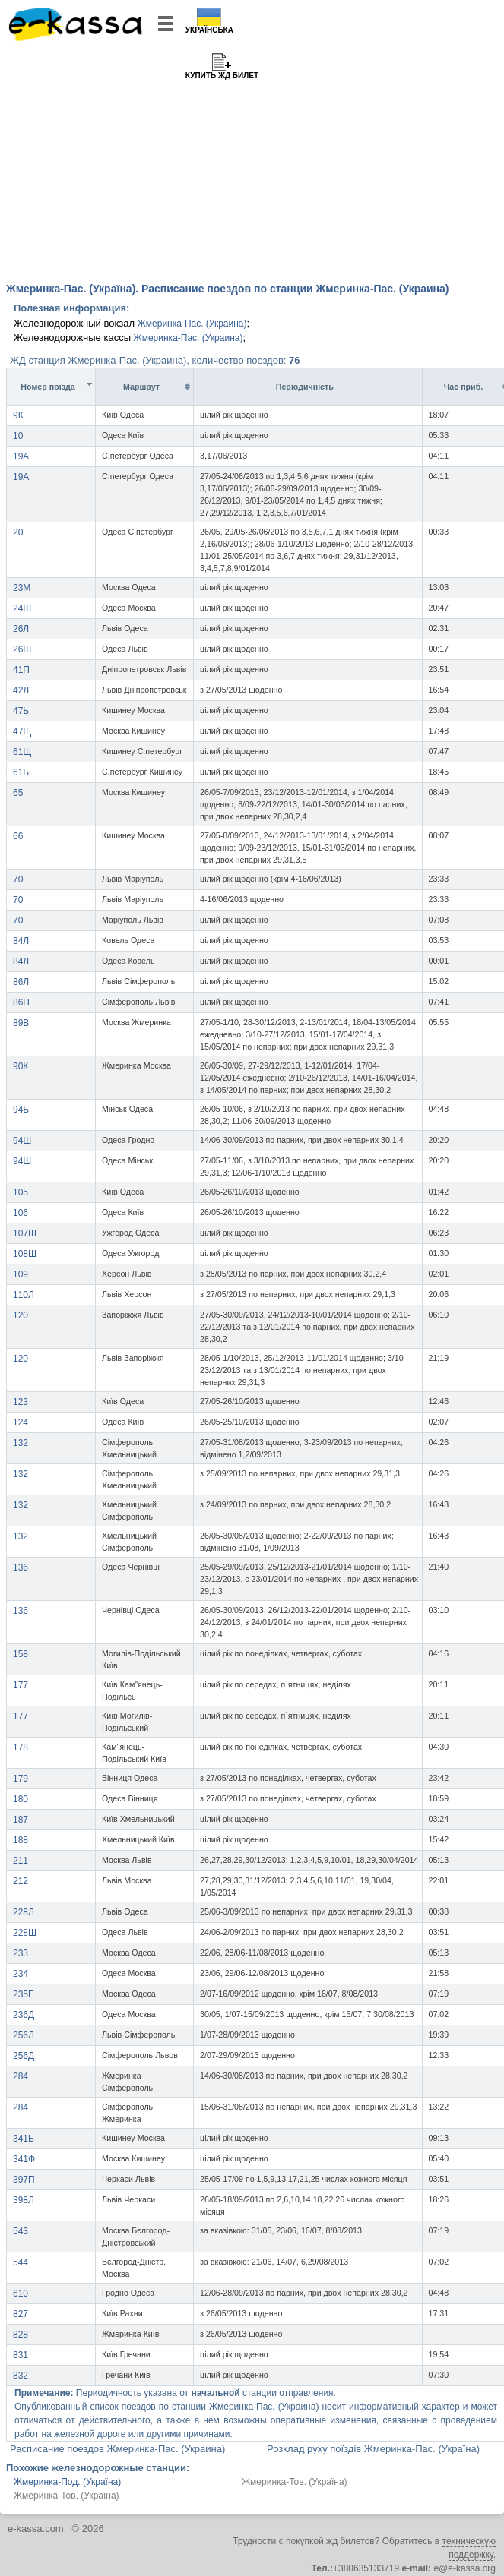  Describe the element at coordinates (20, 1213) in the screenshot. I see `106` at that location.